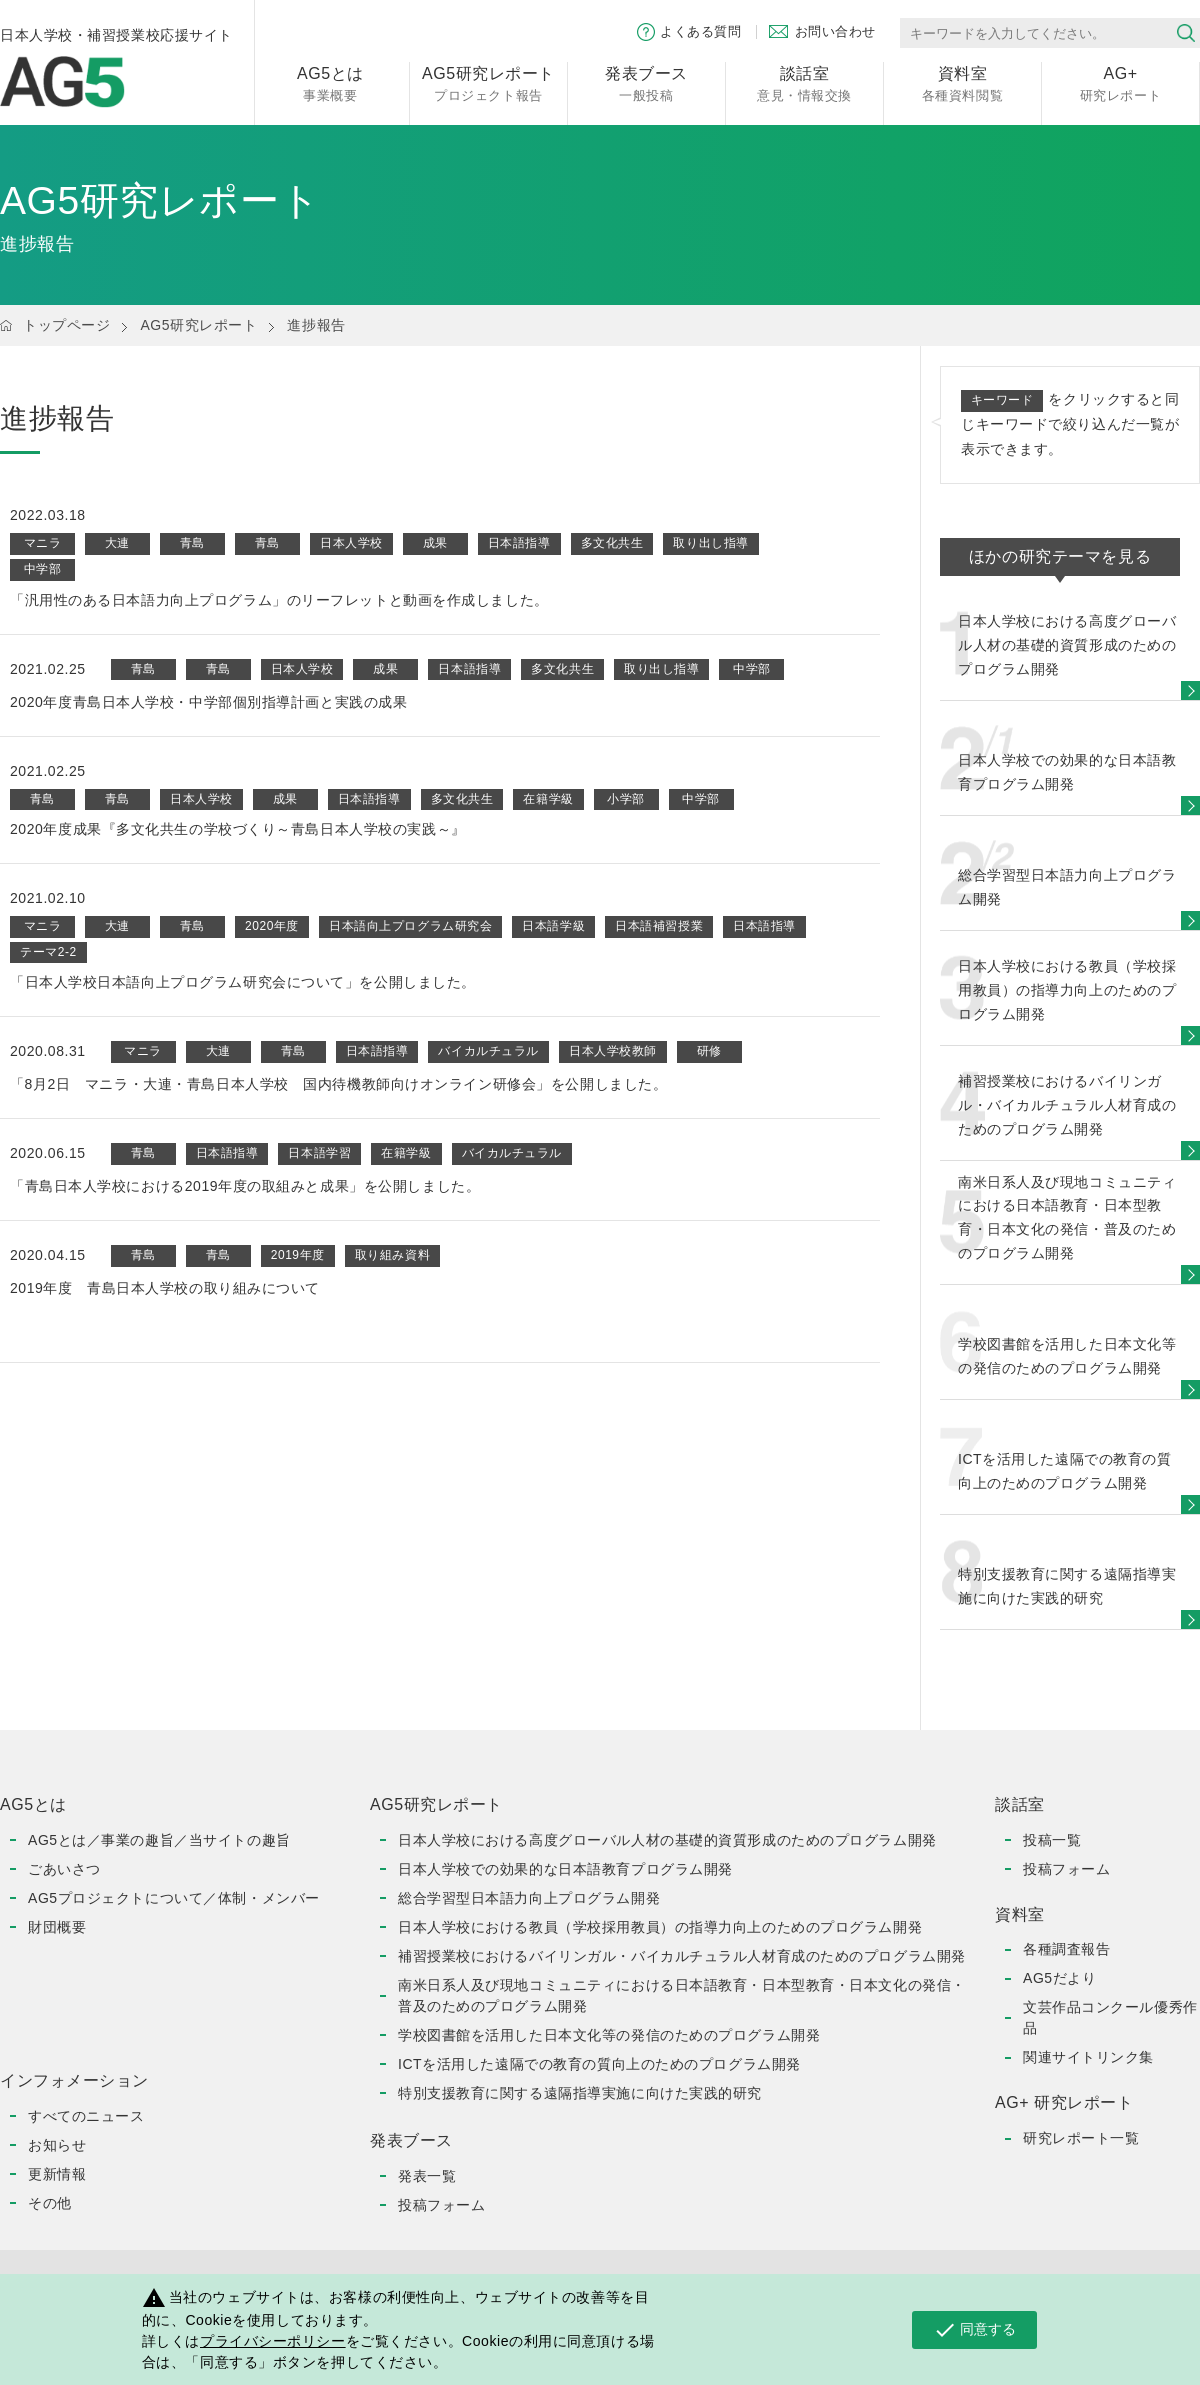 The image size is (1200, 2385). What do you see at coordinates (488, 1051) in the screenshot?
I see `バイカルチュラル` at bounding box center [488, 1051].